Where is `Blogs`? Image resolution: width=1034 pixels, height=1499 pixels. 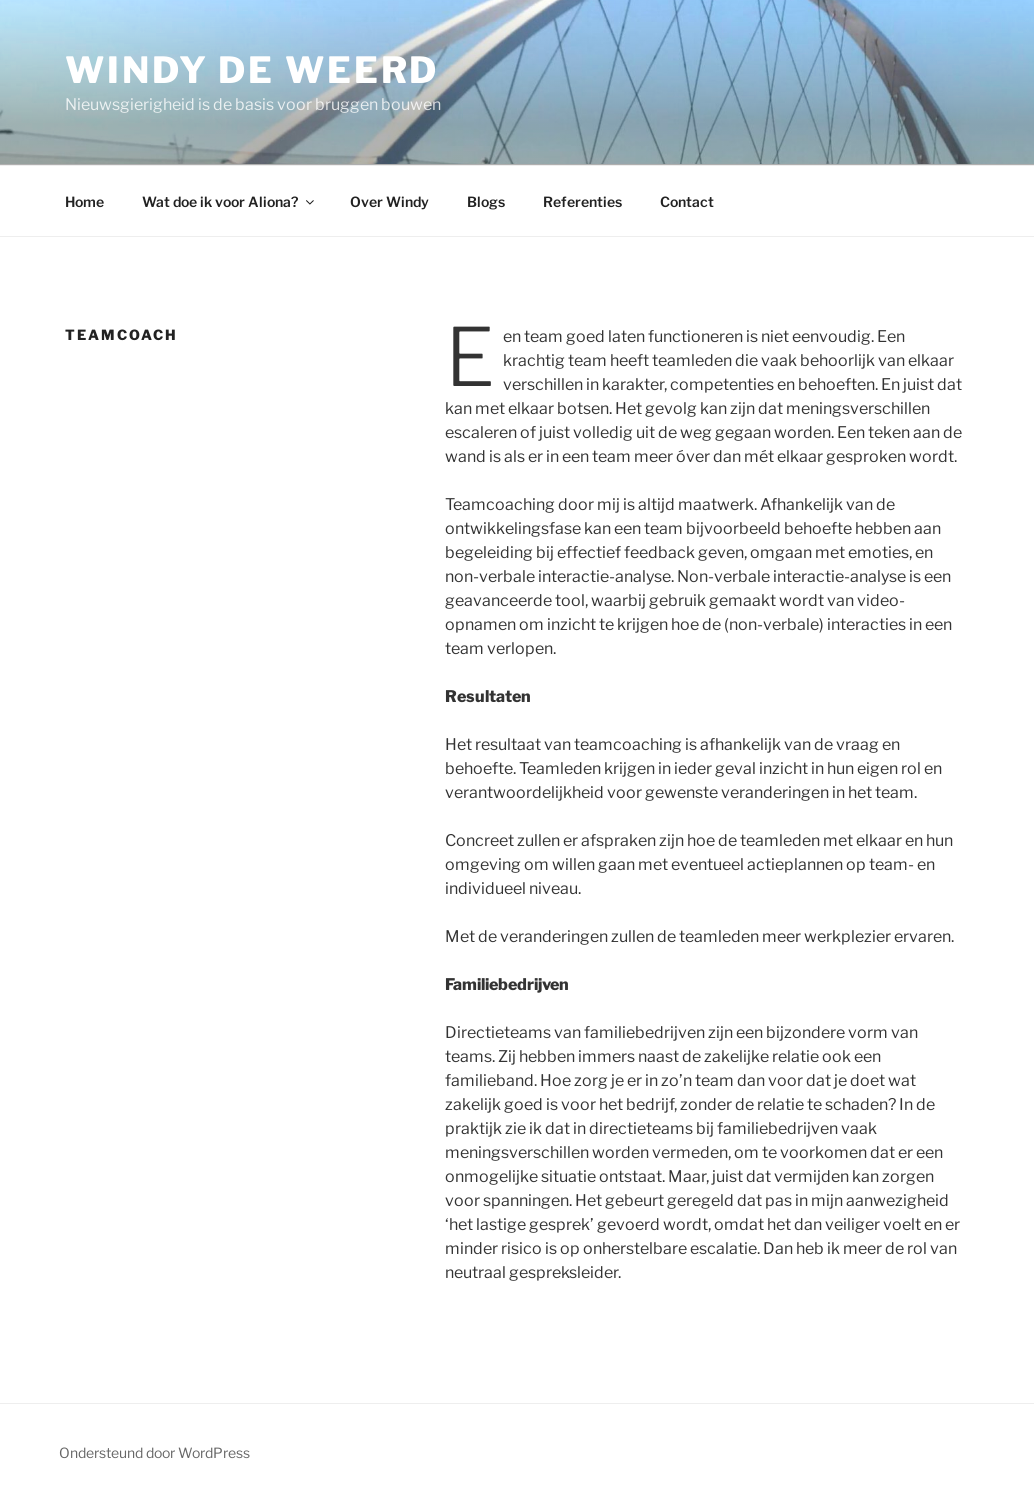
Blogs is located at coordinates (486, 201).